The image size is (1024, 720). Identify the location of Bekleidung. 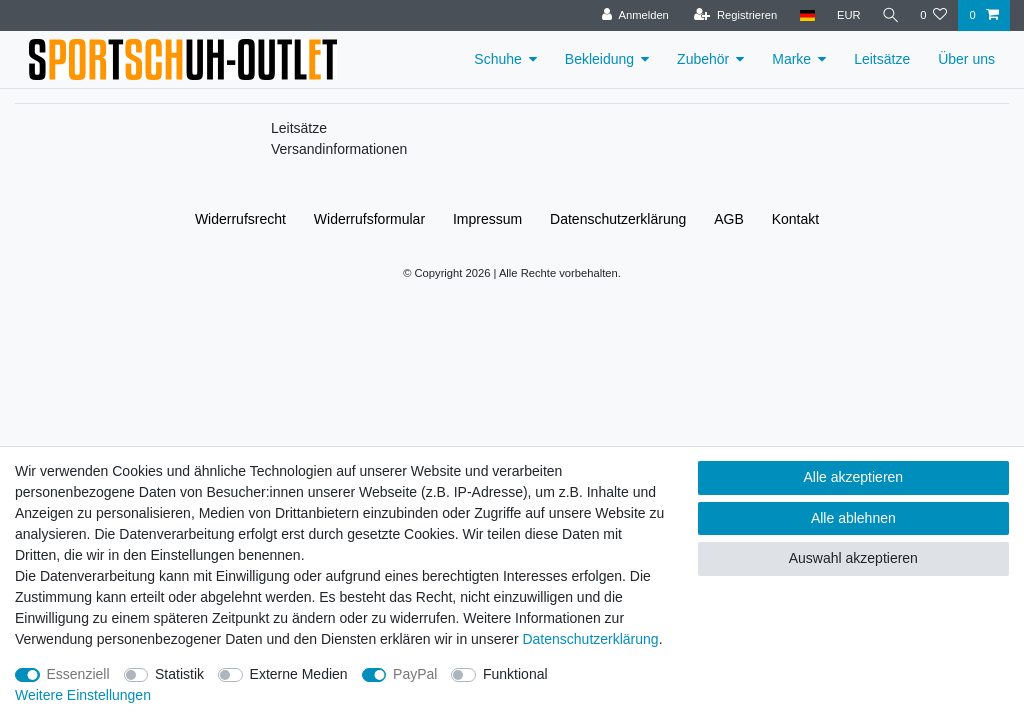
(599, 59).